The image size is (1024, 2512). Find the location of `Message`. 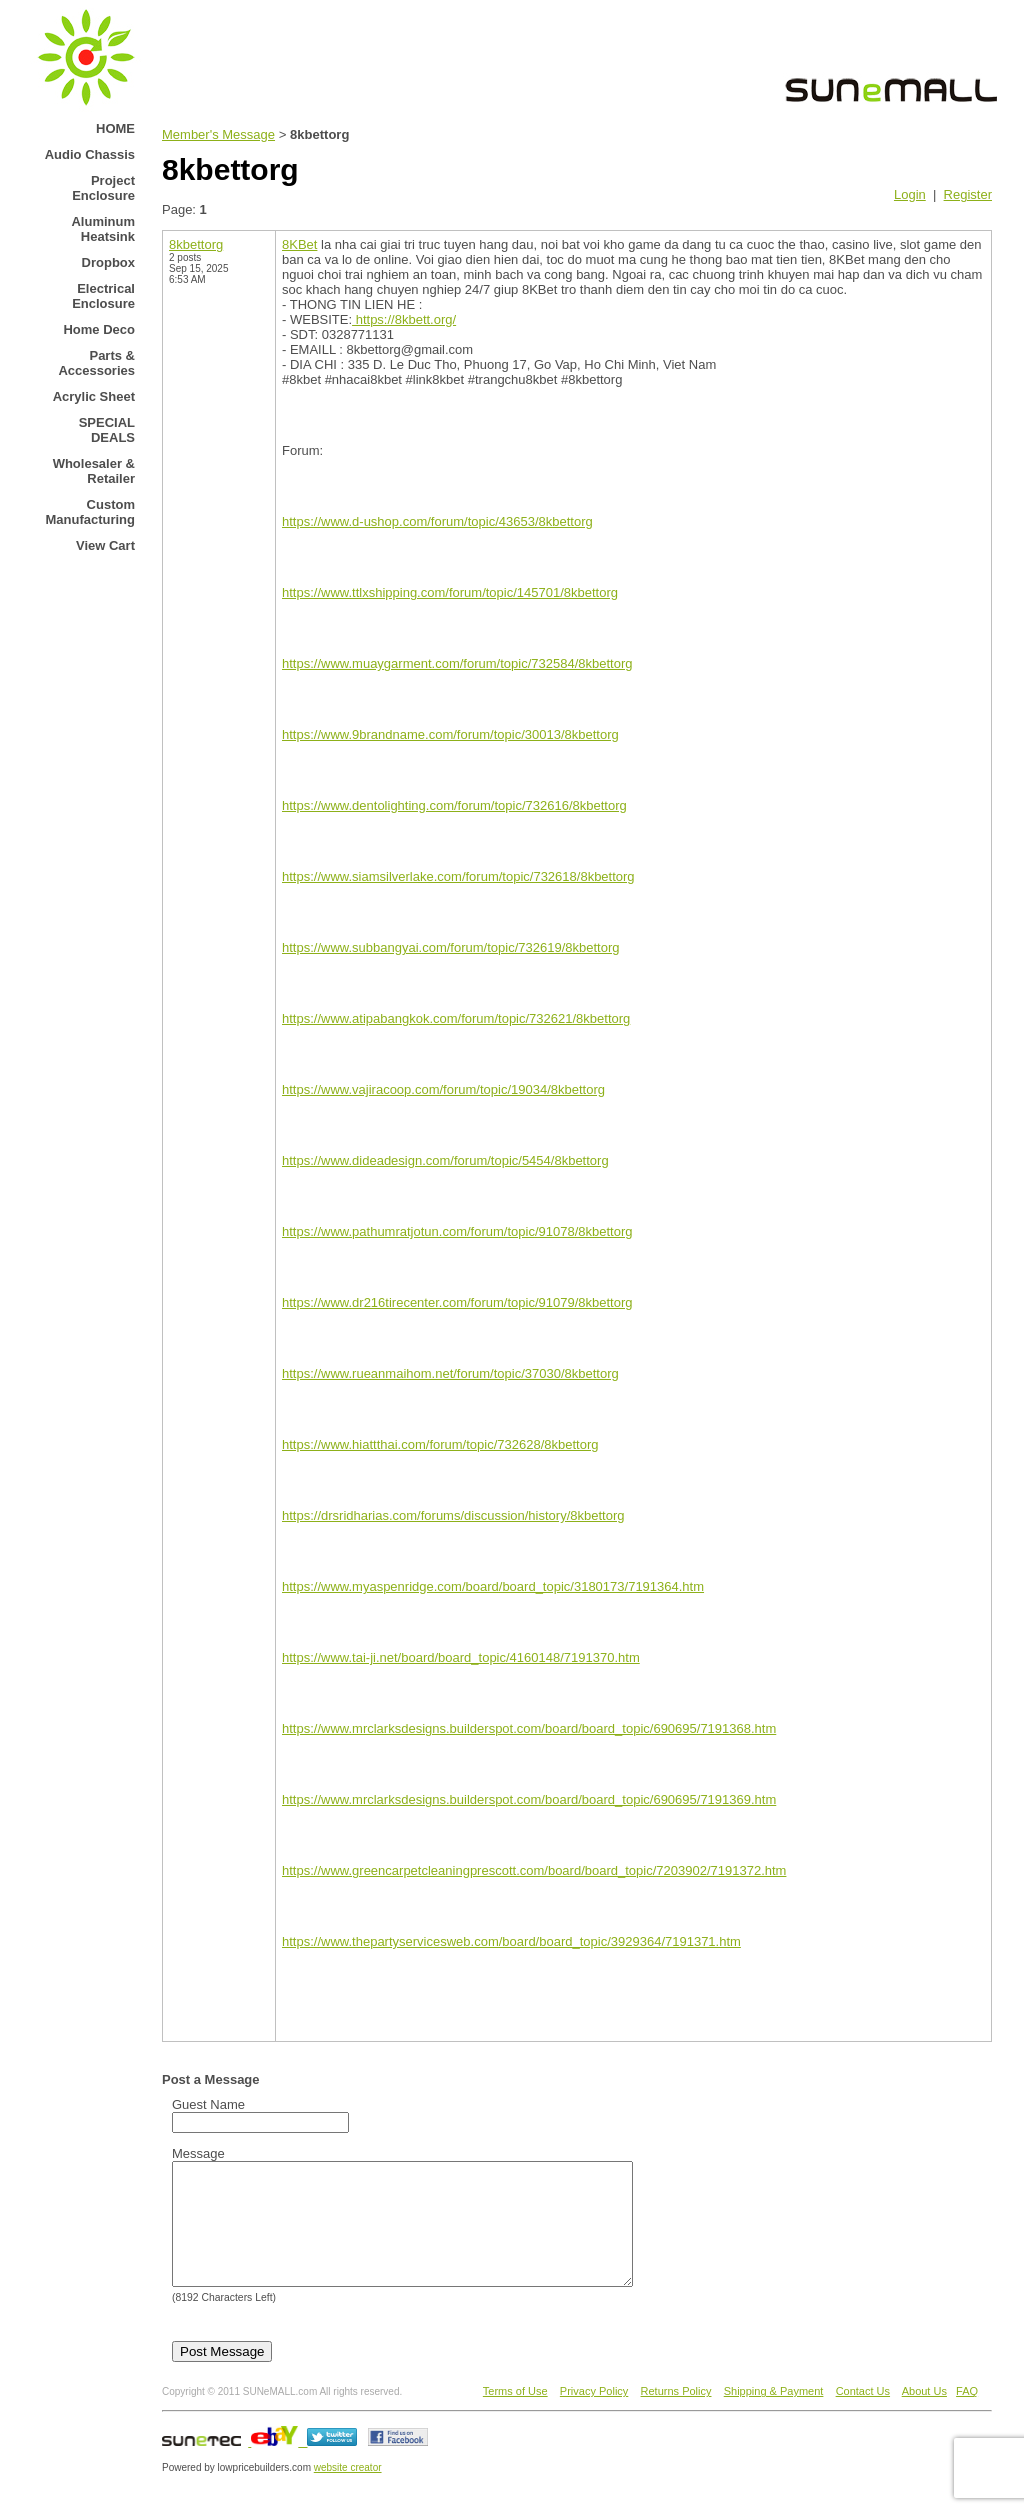

Message is located at coordinates (198, 2153).